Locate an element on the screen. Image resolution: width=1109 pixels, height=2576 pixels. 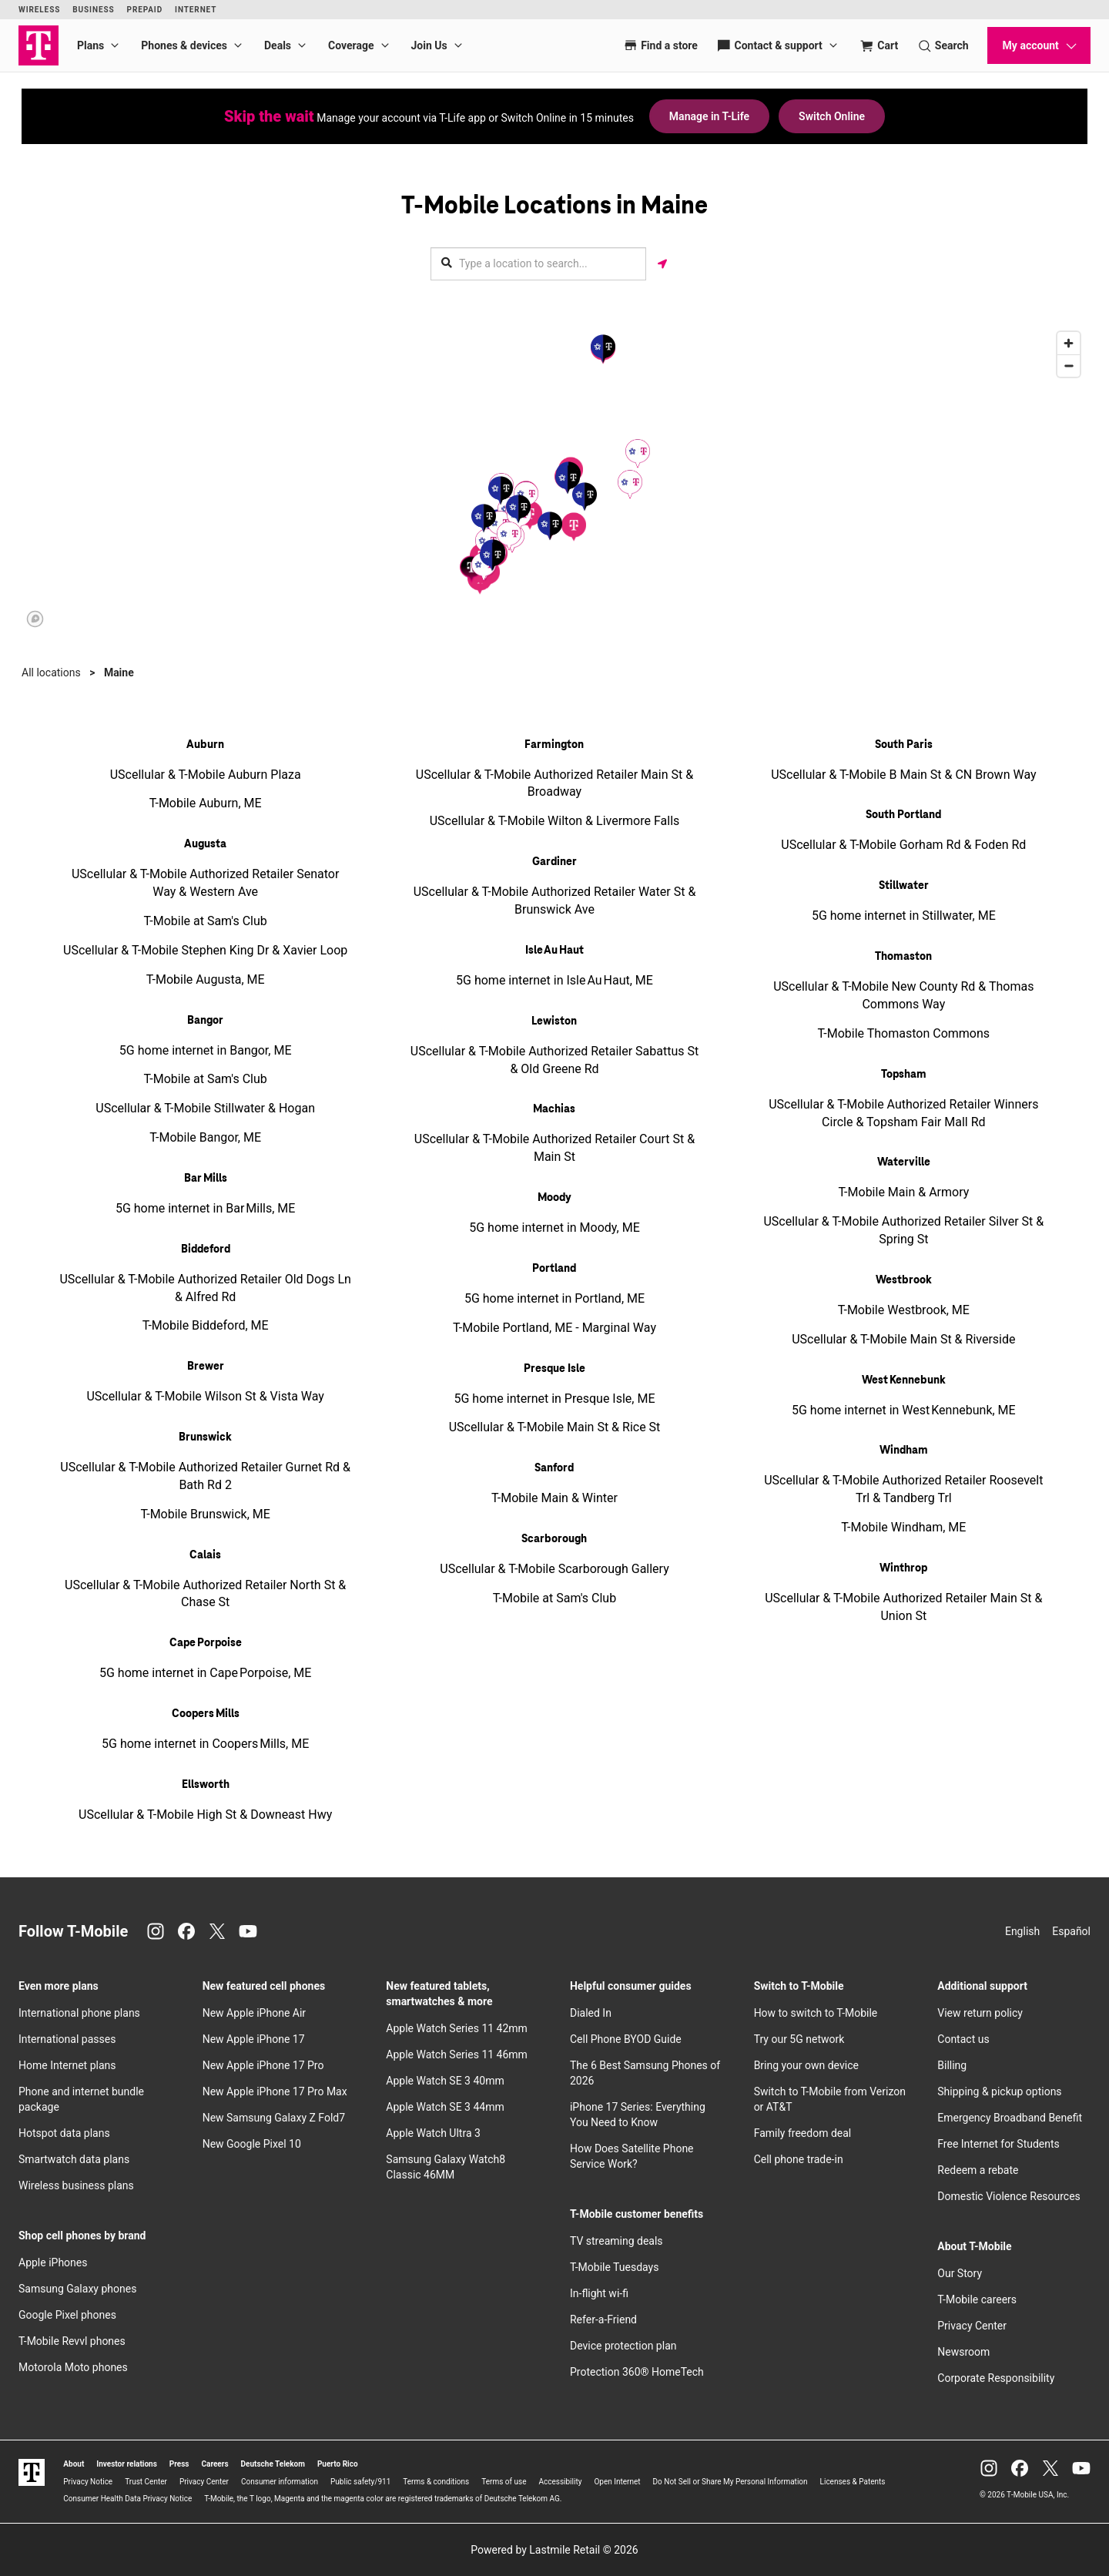
Moody is located at coordinates (554, 1198).